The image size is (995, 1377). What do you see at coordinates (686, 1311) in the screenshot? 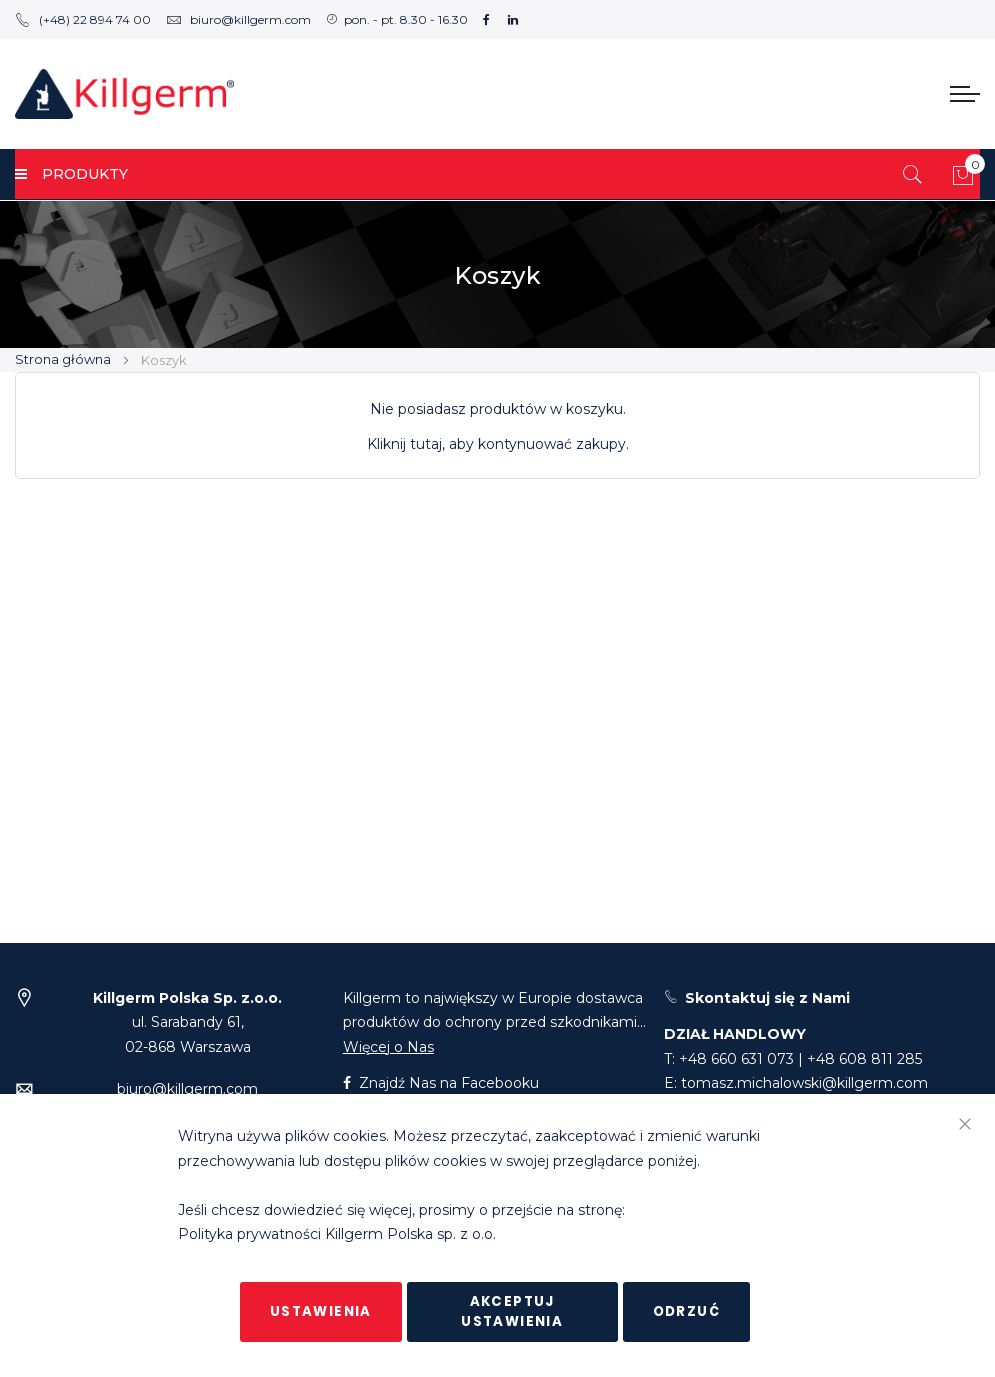
I see `Odrzuć` at bounding box center [686, 1311].